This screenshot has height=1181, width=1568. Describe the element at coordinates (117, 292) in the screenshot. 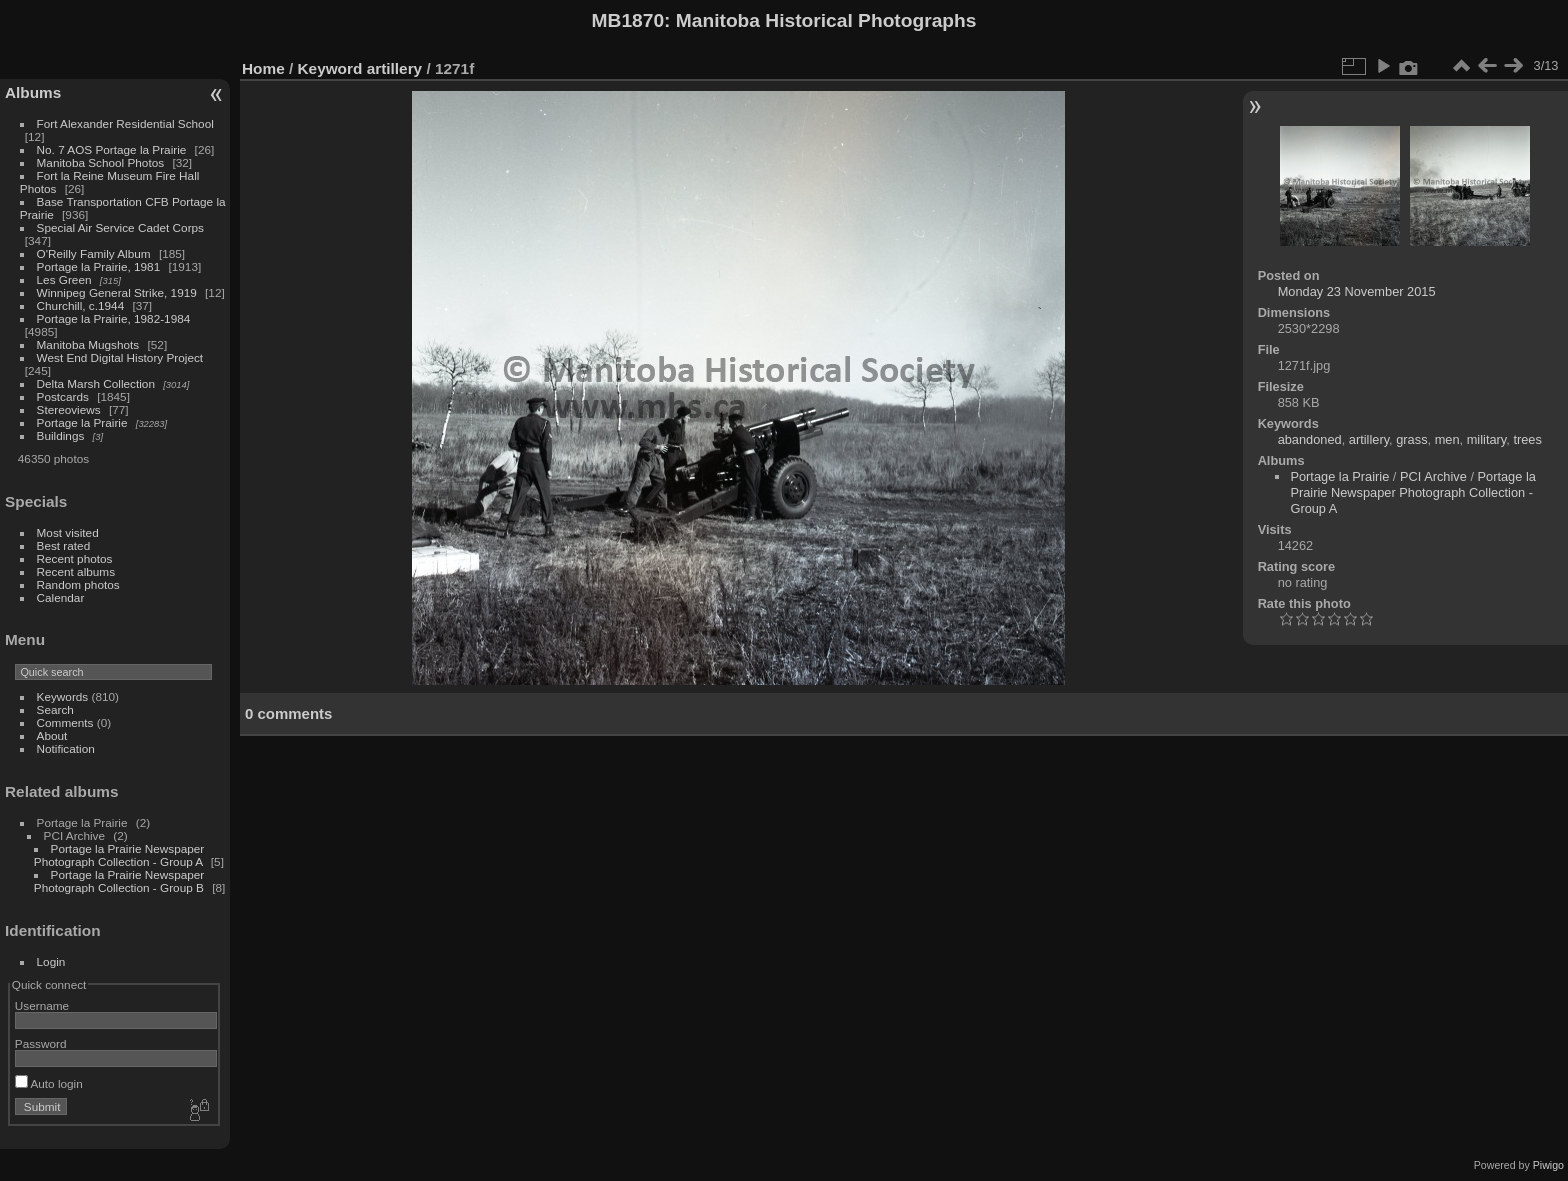

I see `Winnipeg General Strike, 1919` at that location.